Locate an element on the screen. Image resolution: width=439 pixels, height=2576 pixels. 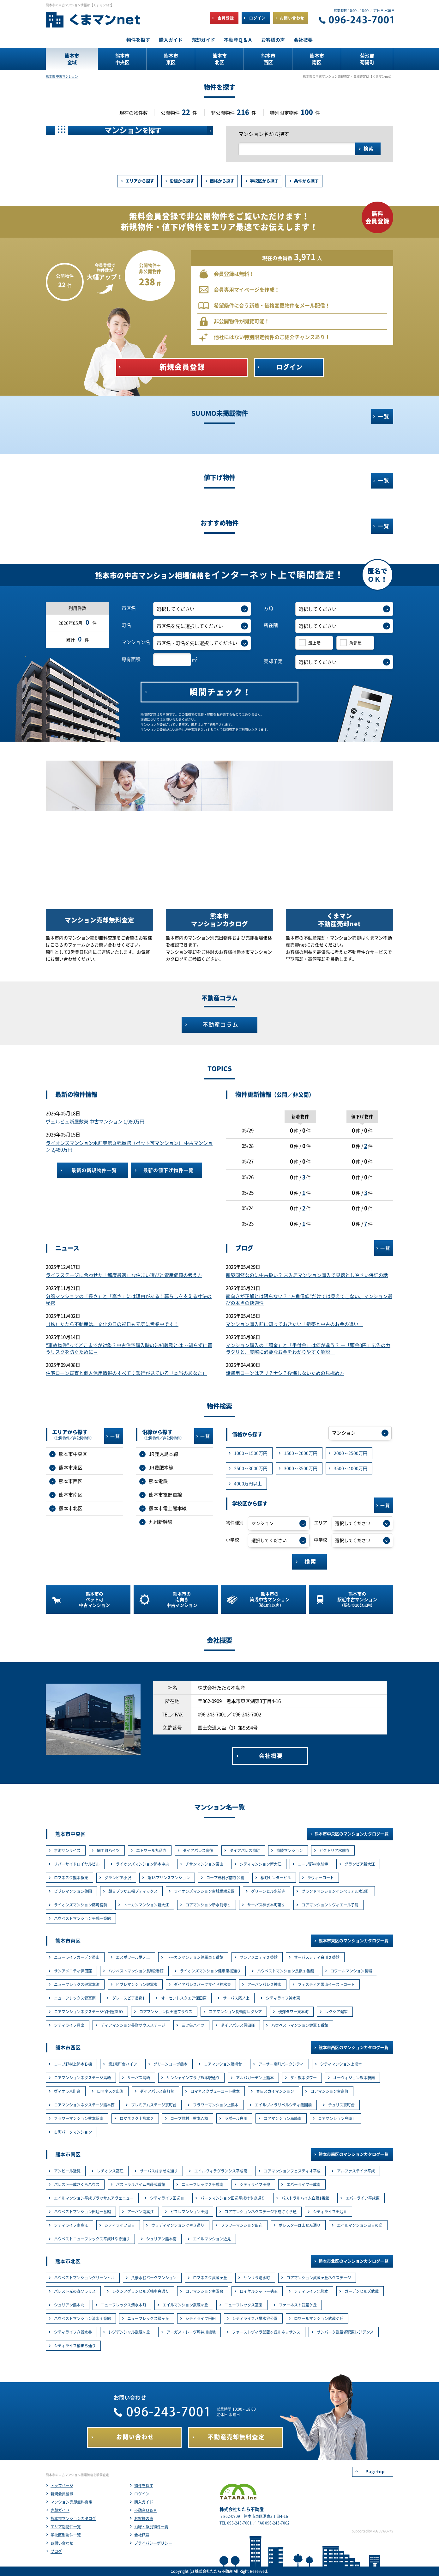
会社概要 is located at coordinates (141, 2535).